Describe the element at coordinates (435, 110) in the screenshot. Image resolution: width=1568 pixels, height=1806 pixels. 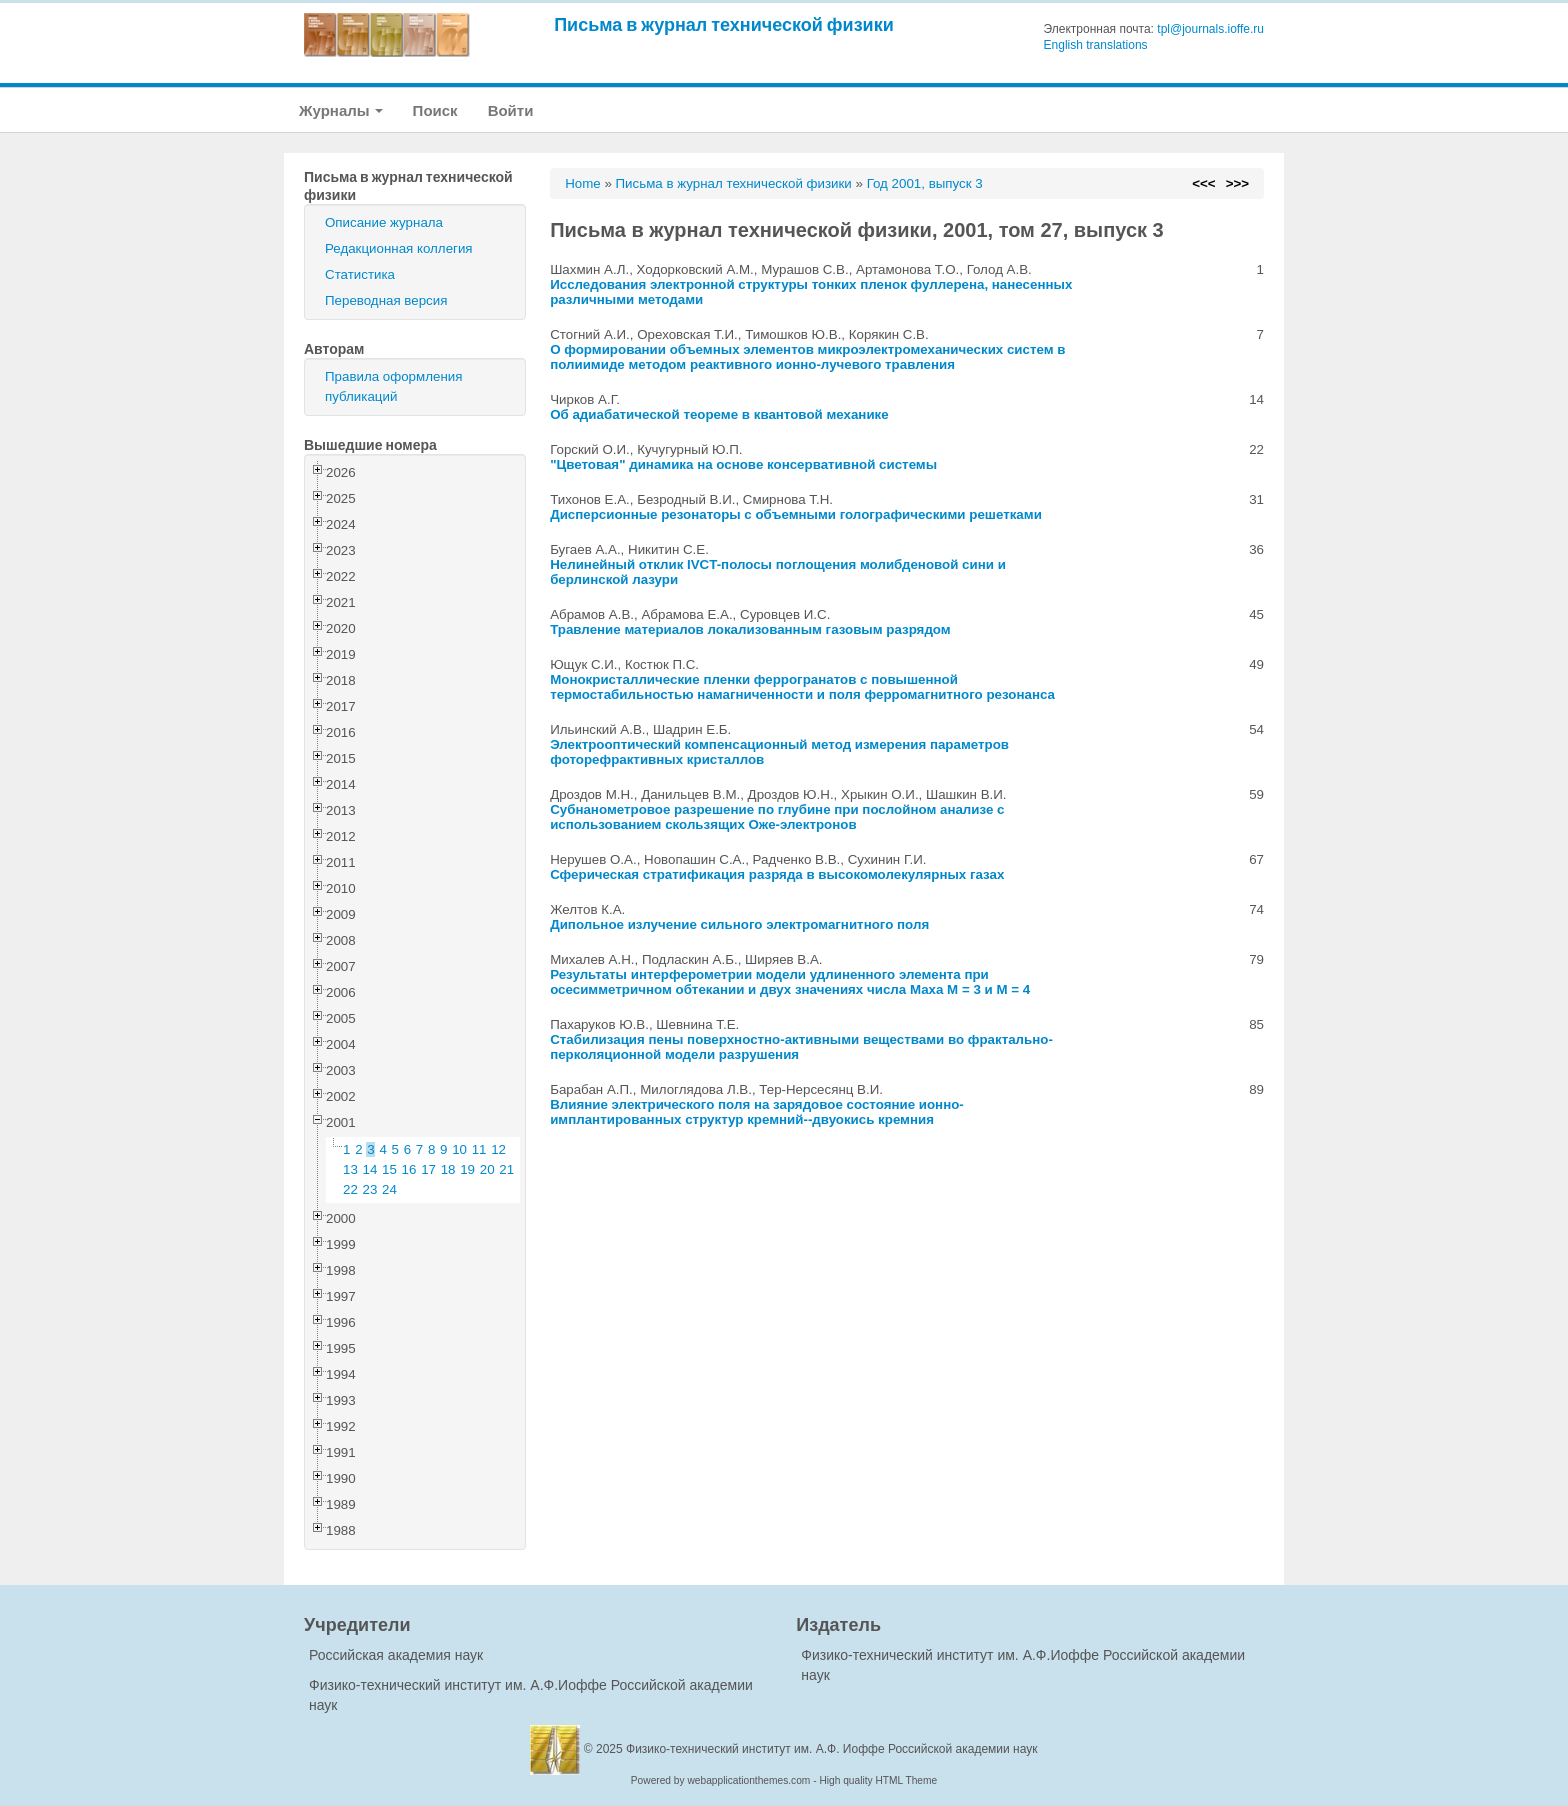
I see `Поиск` at that location.